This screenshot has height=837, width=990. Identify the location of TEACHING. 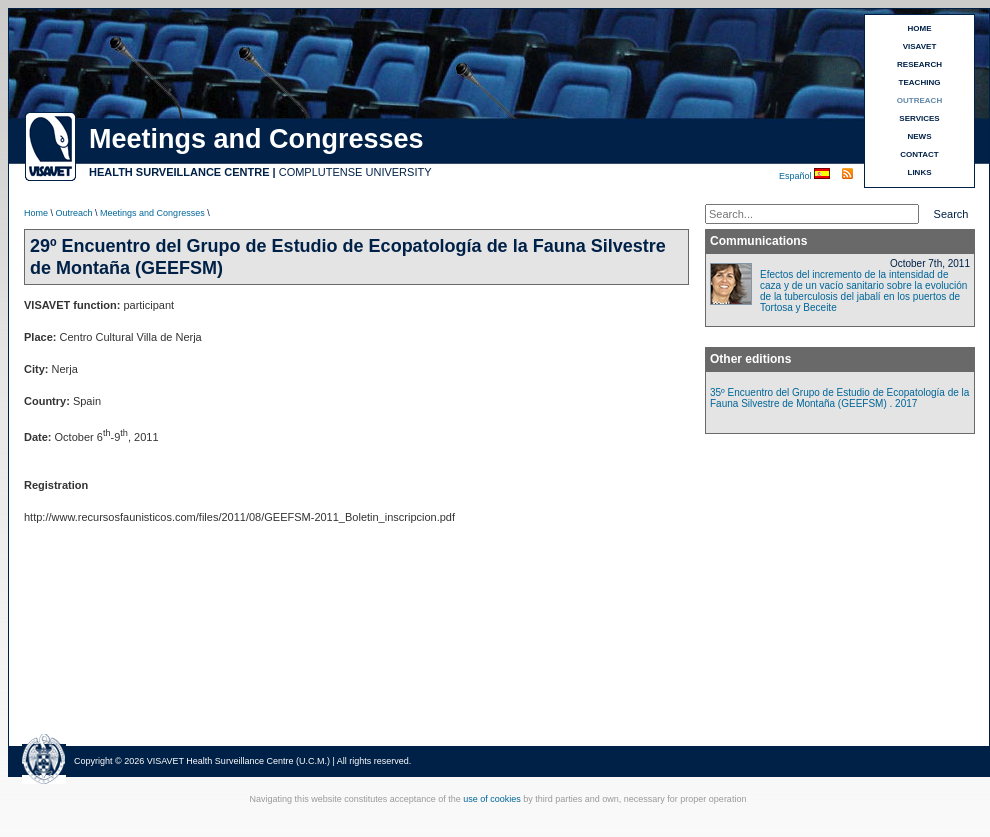
(920, 82).